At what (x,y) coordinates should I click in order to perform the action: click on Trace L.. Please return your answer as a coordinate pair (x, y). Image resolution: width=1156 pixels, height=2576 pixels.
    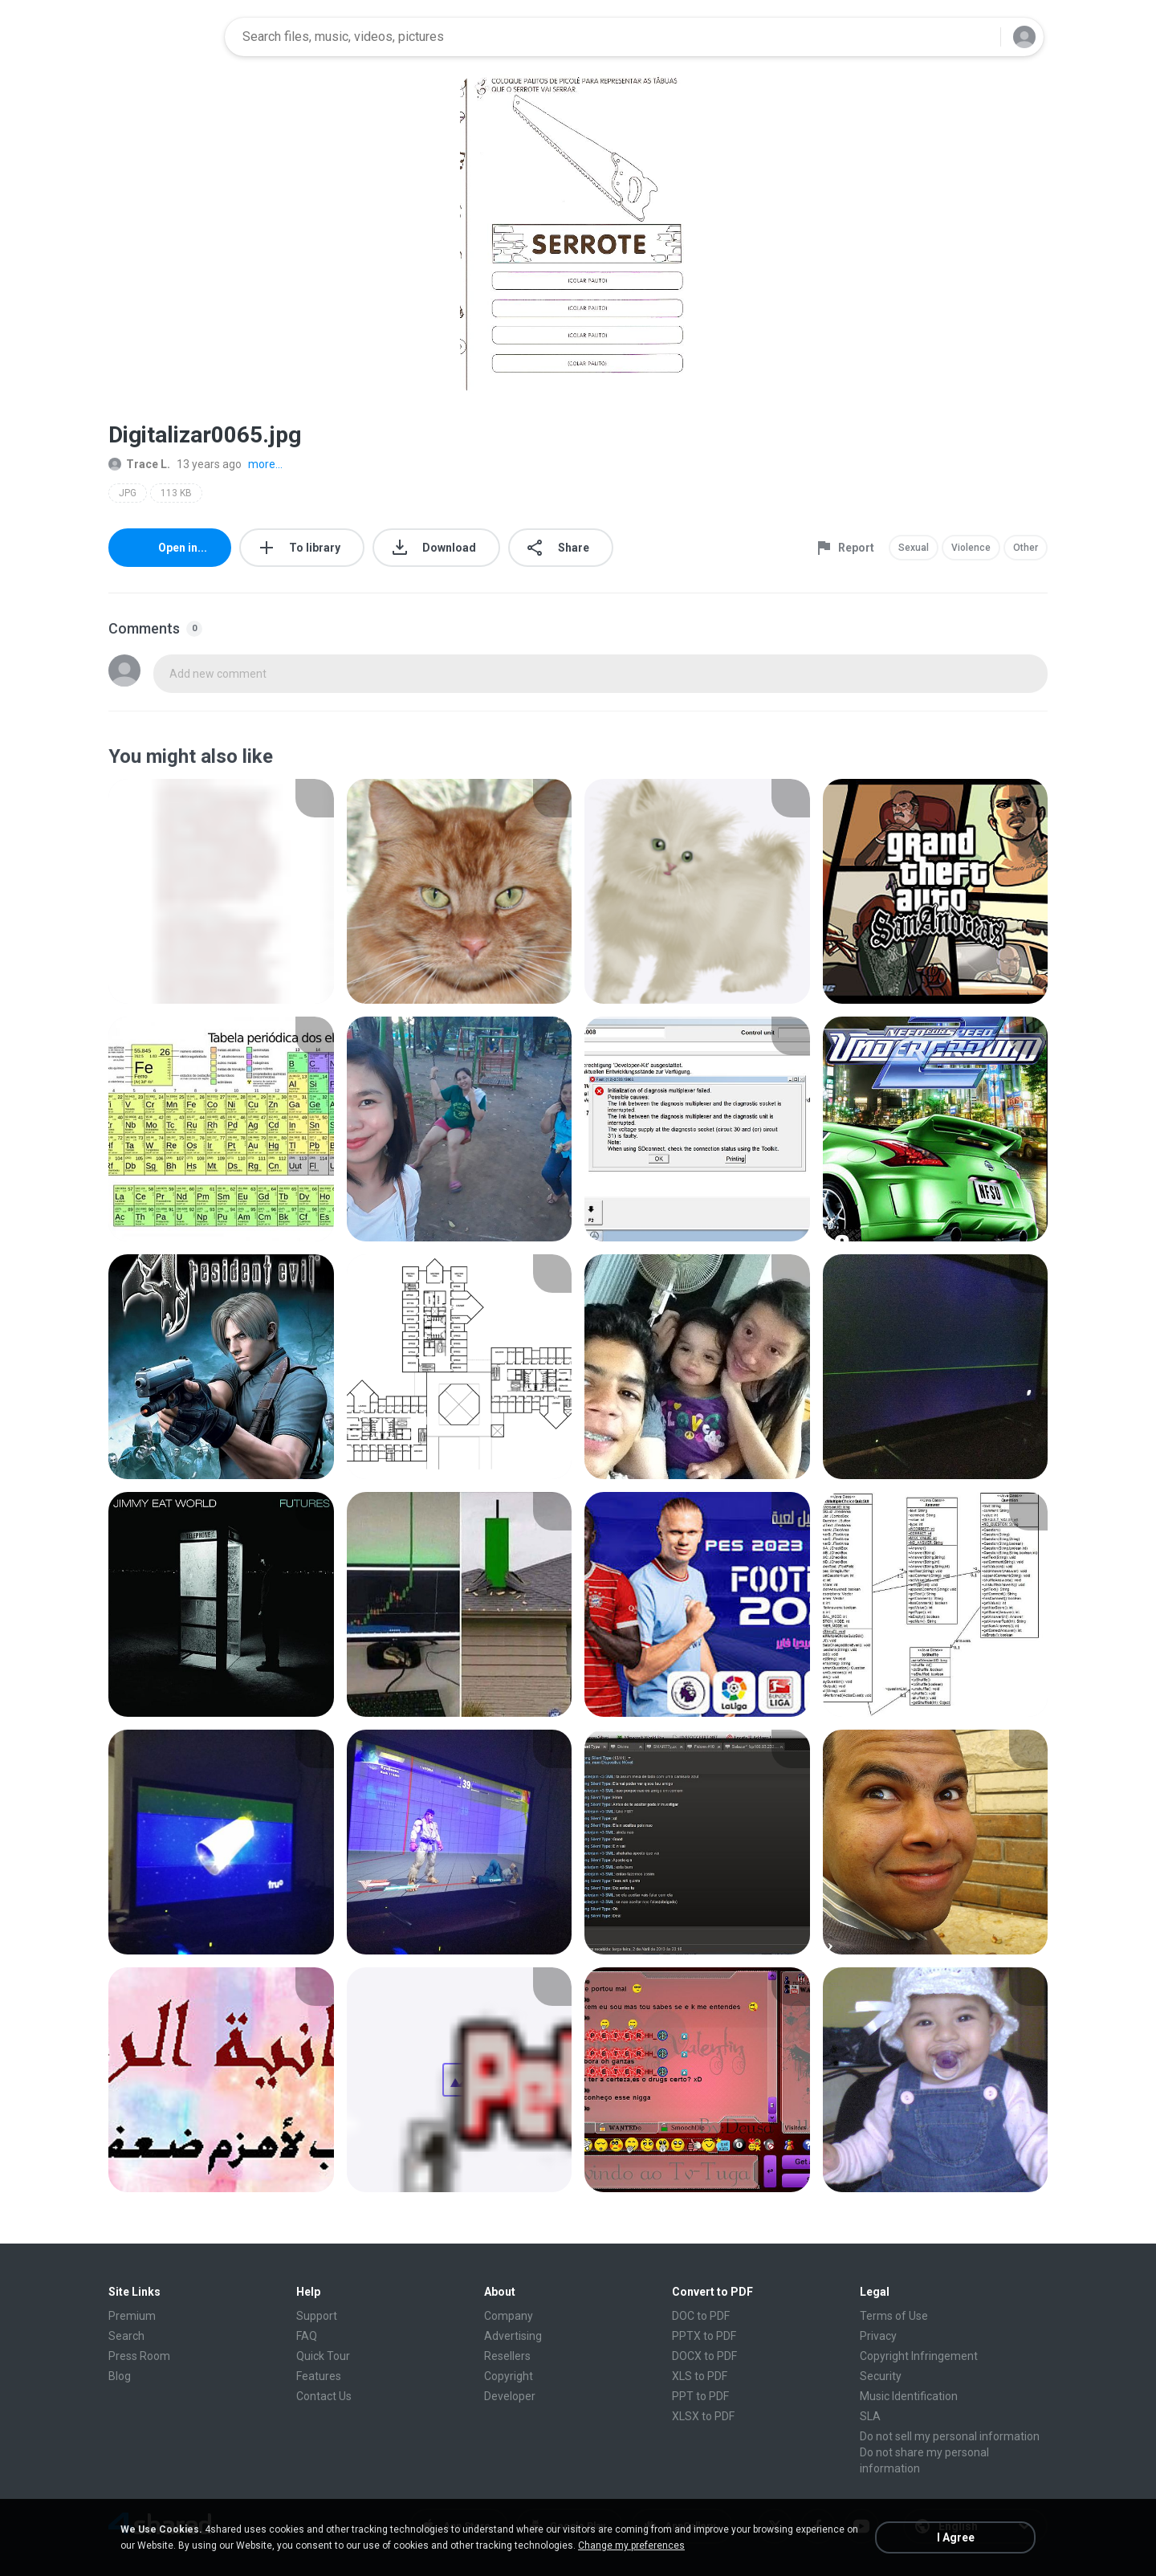
    Looking at the image, I should click on (139, 464).